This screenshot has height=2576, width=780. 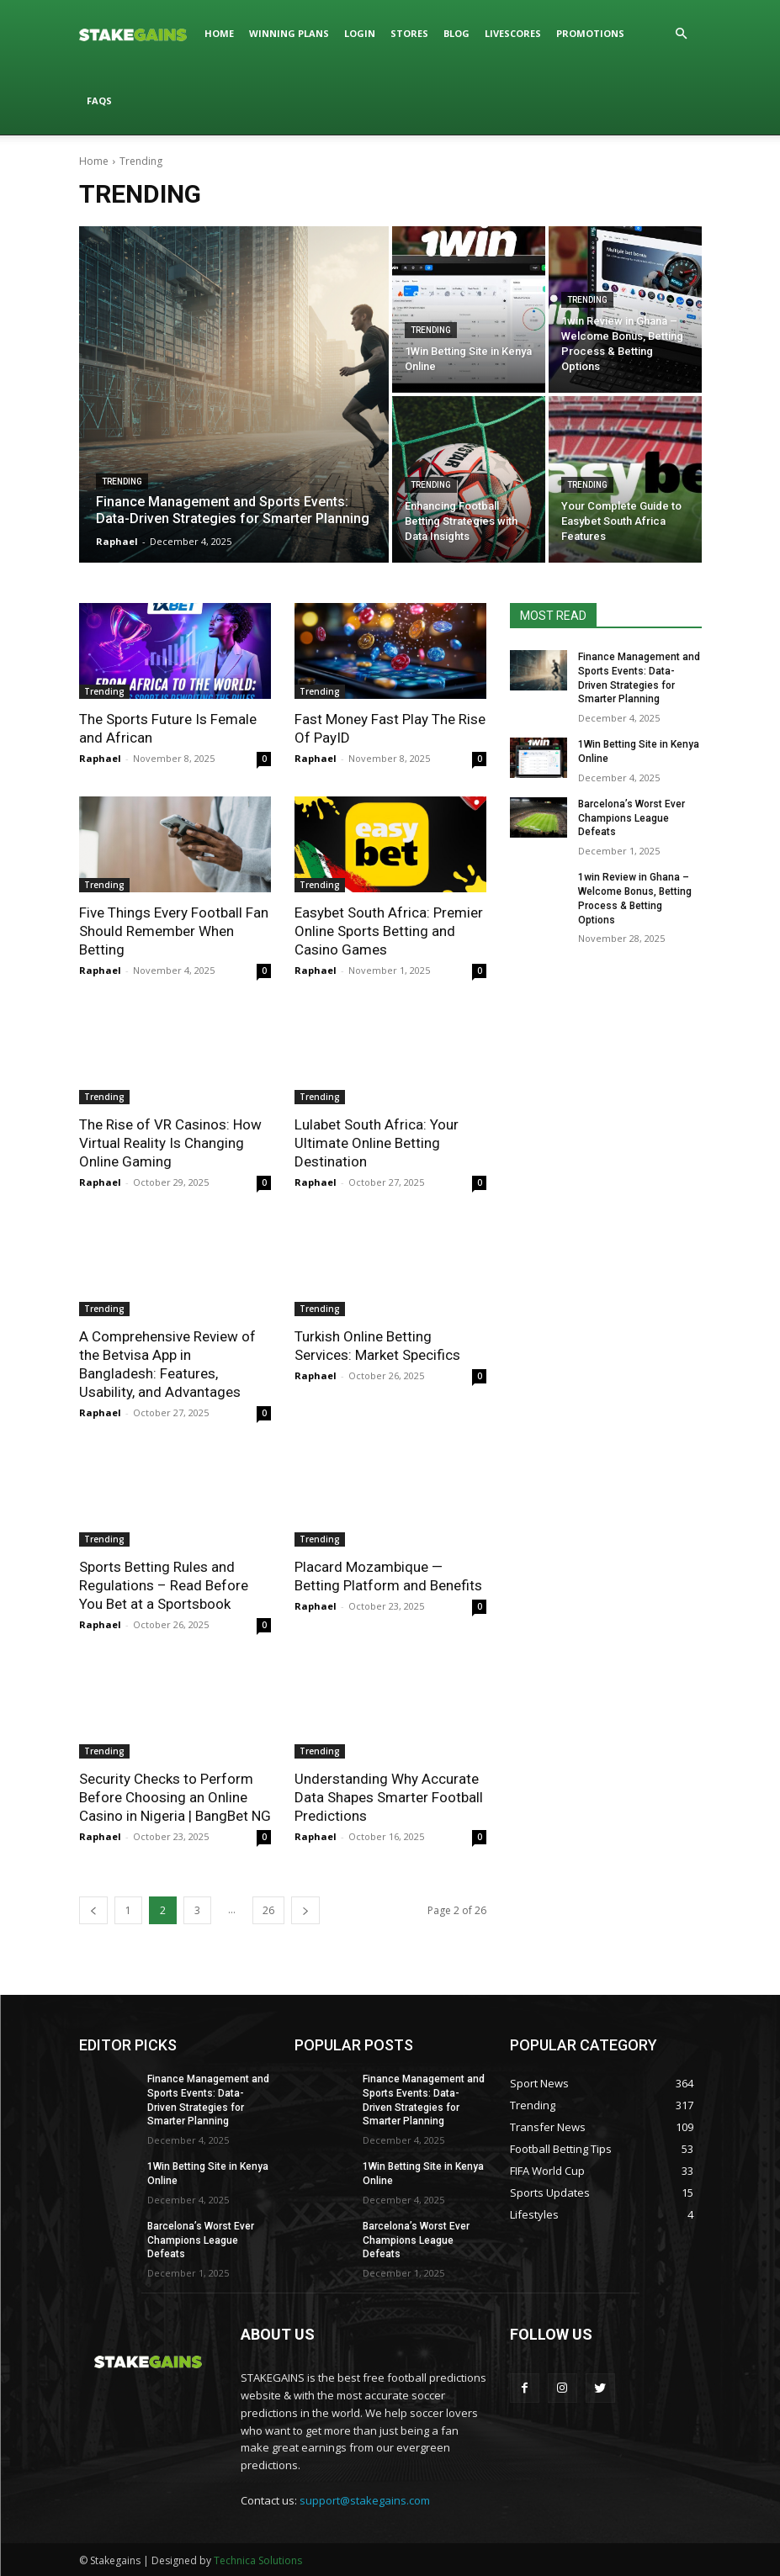 I want to click on LIVESCORES, so click(x=513, y=33).